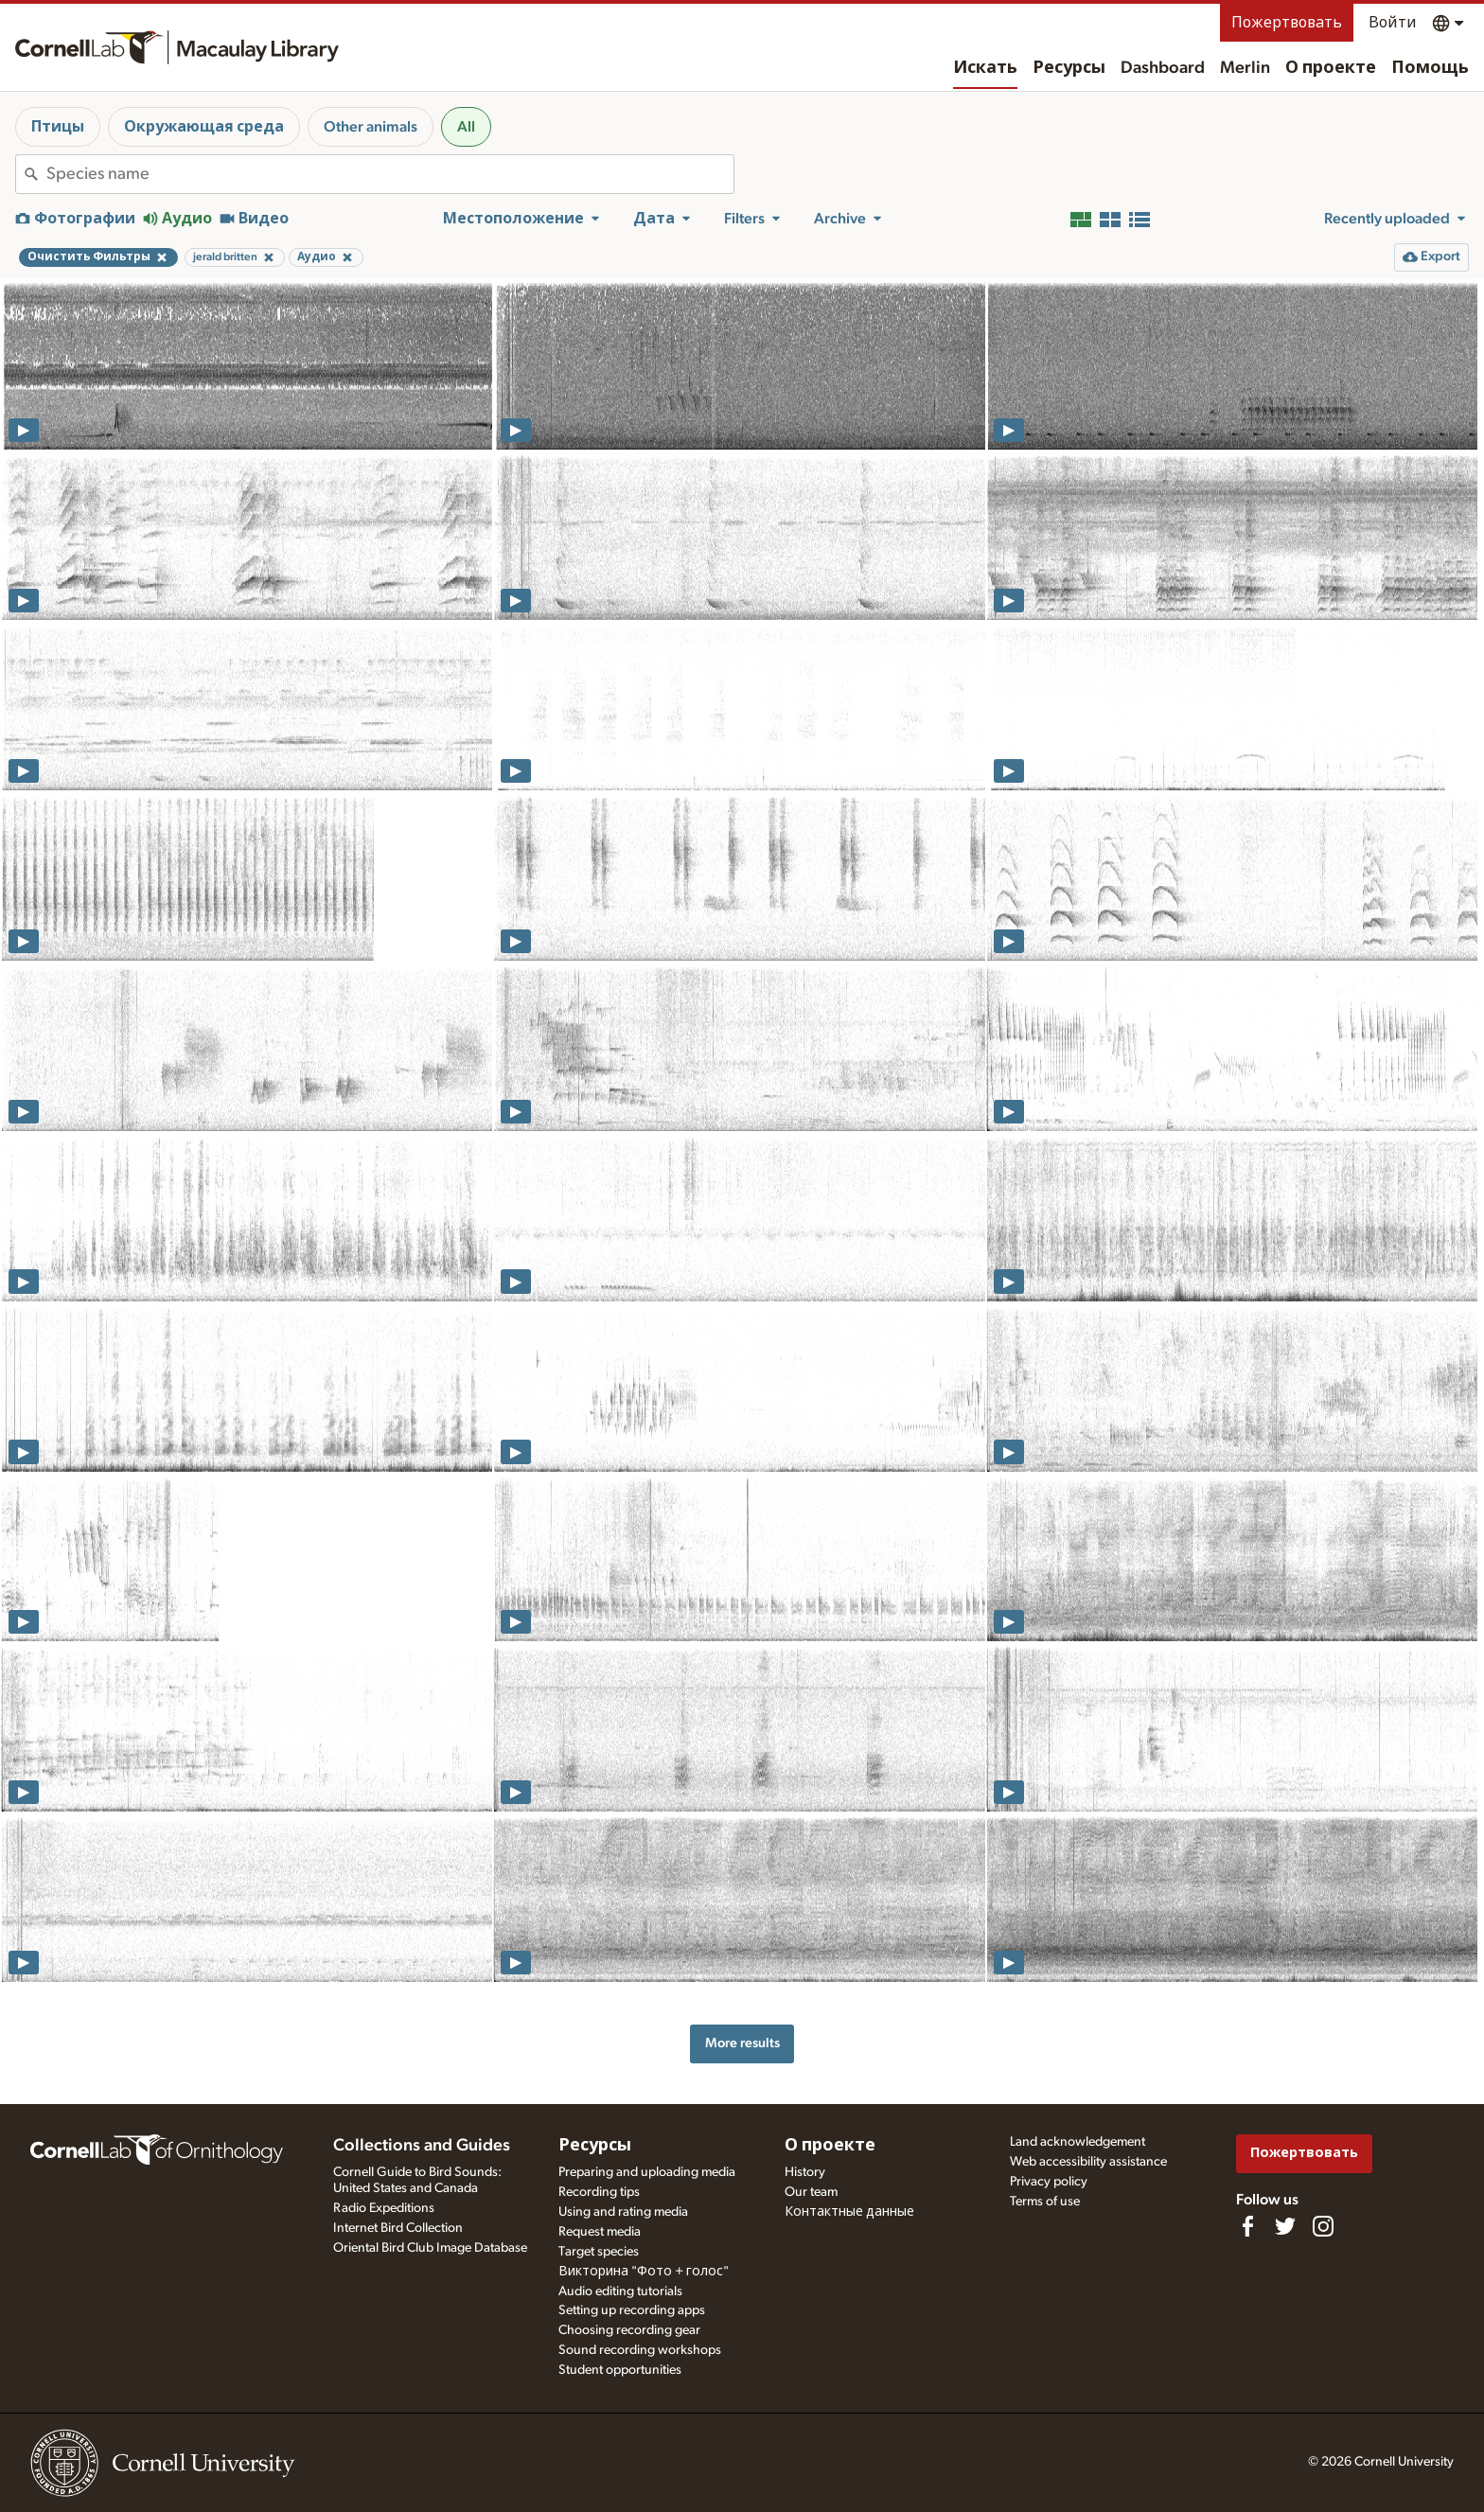 The image size is (1484, 2512). What do you see at coordinates (1247, 2226) in the screenshot?
I see `[Find us on Facebook]` at bounding box center [1247, 2226].